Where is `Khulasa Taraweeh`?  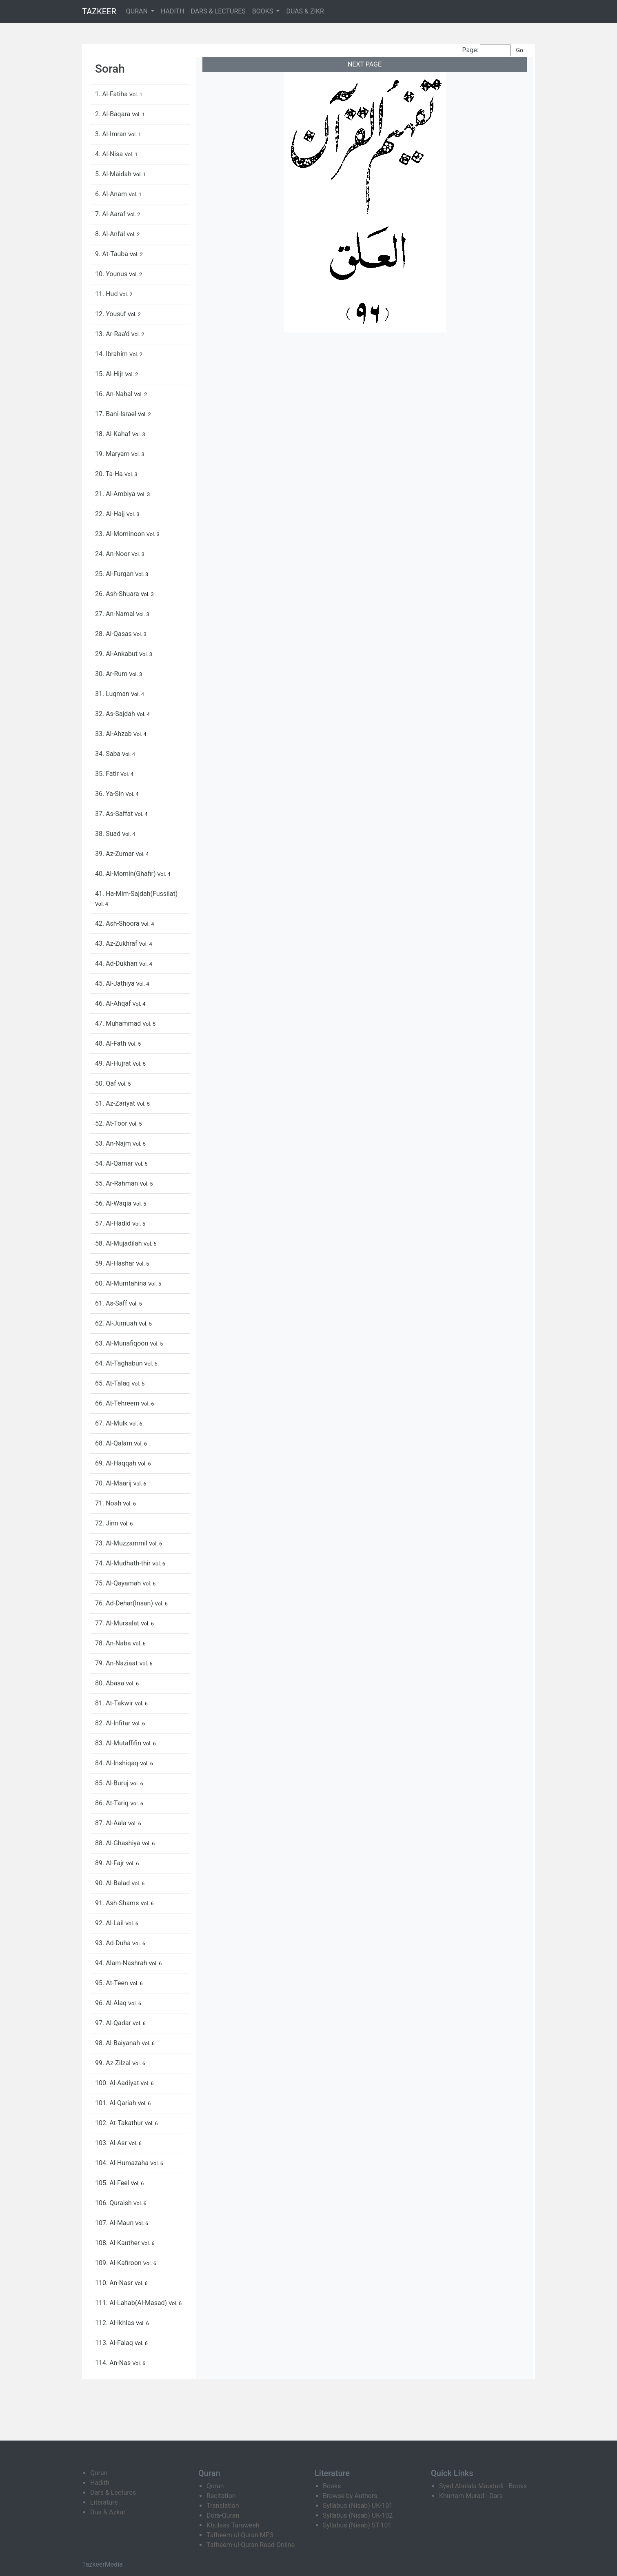
Khulasa Taraweeh is located at coordinates (233, 2525).